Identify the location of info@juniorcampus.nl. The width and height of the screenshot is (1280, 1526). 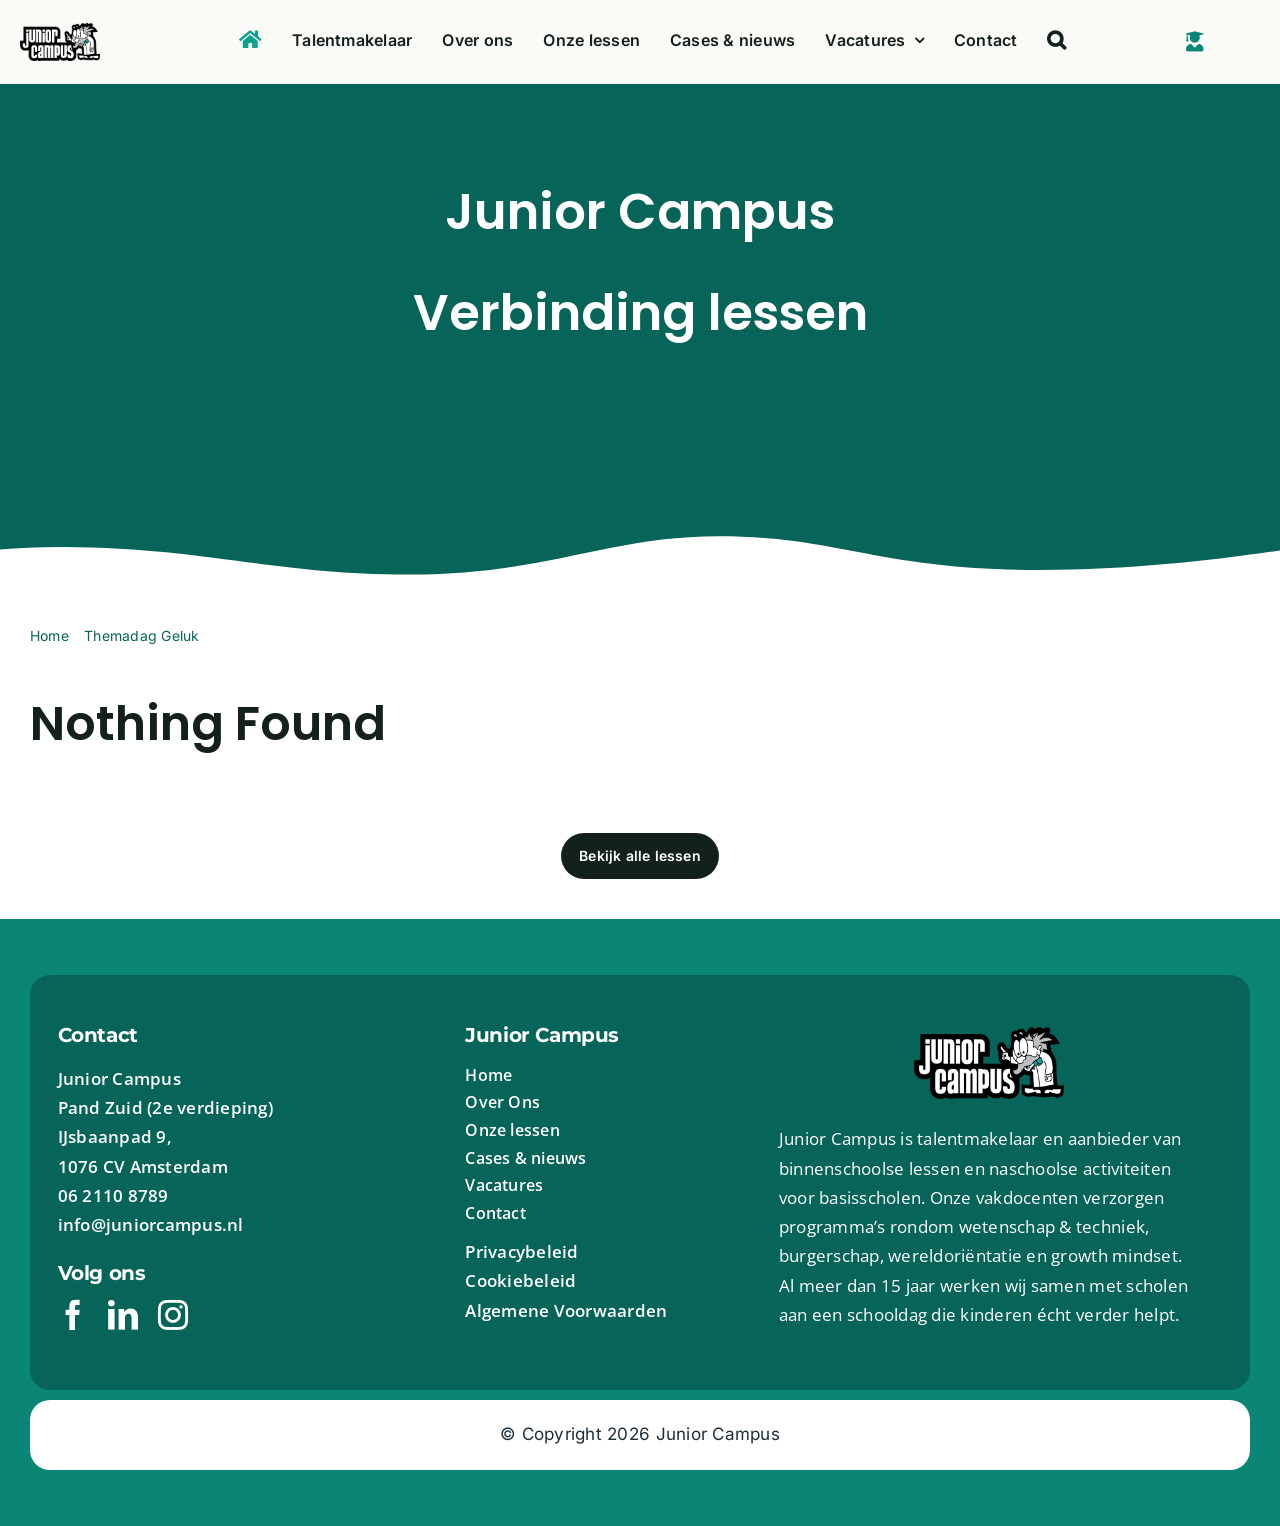
(151, 1224).